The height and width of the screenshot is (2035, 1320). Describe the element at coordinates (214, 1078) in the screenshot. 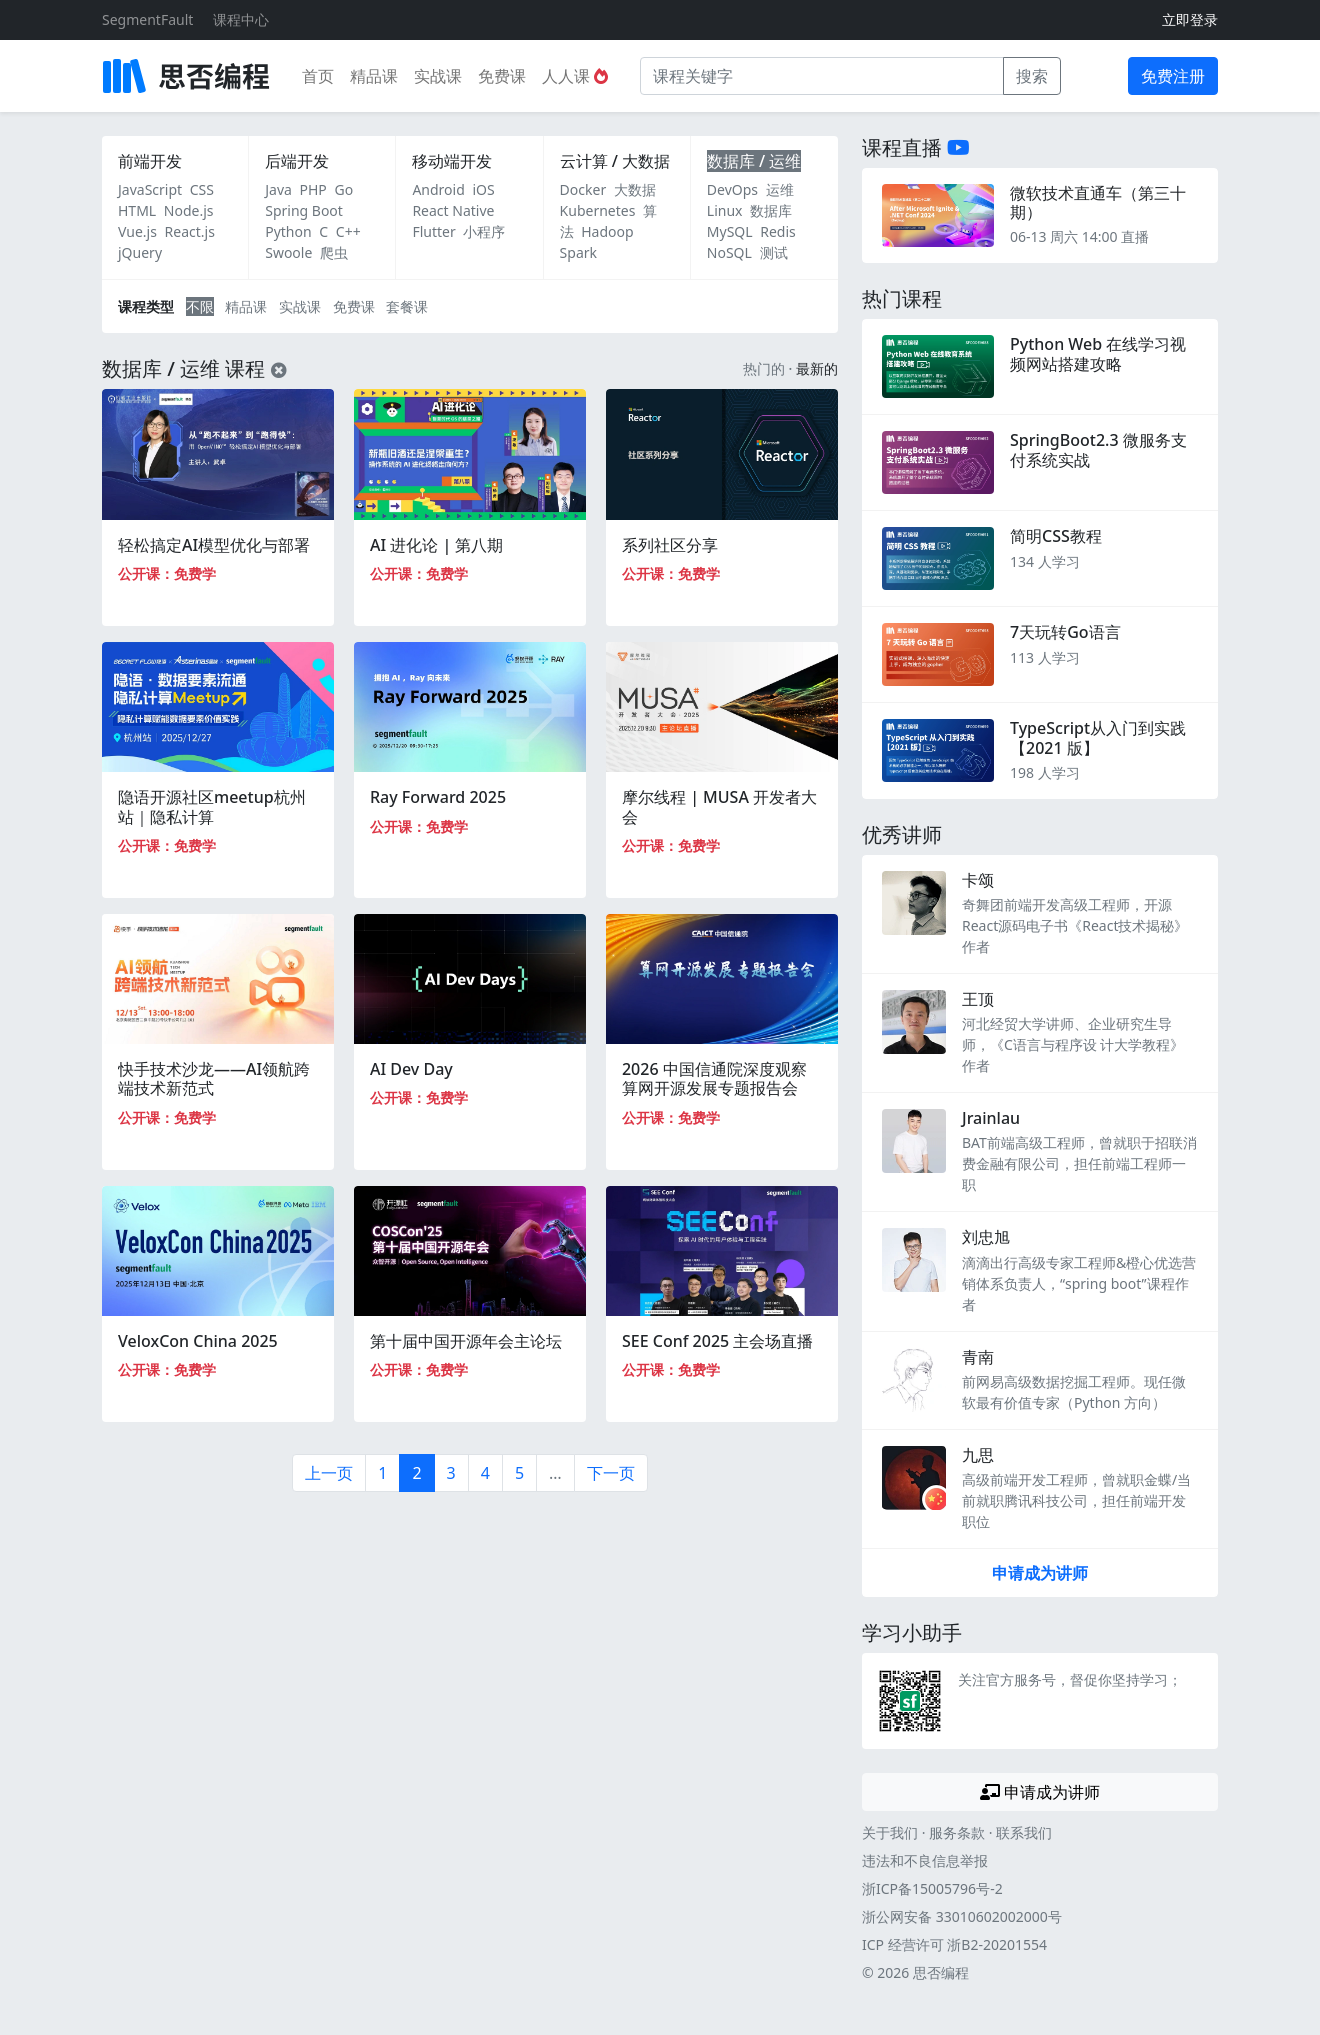

I see `快手技术沙龙——AI领航跨端技术新范式` at that location.